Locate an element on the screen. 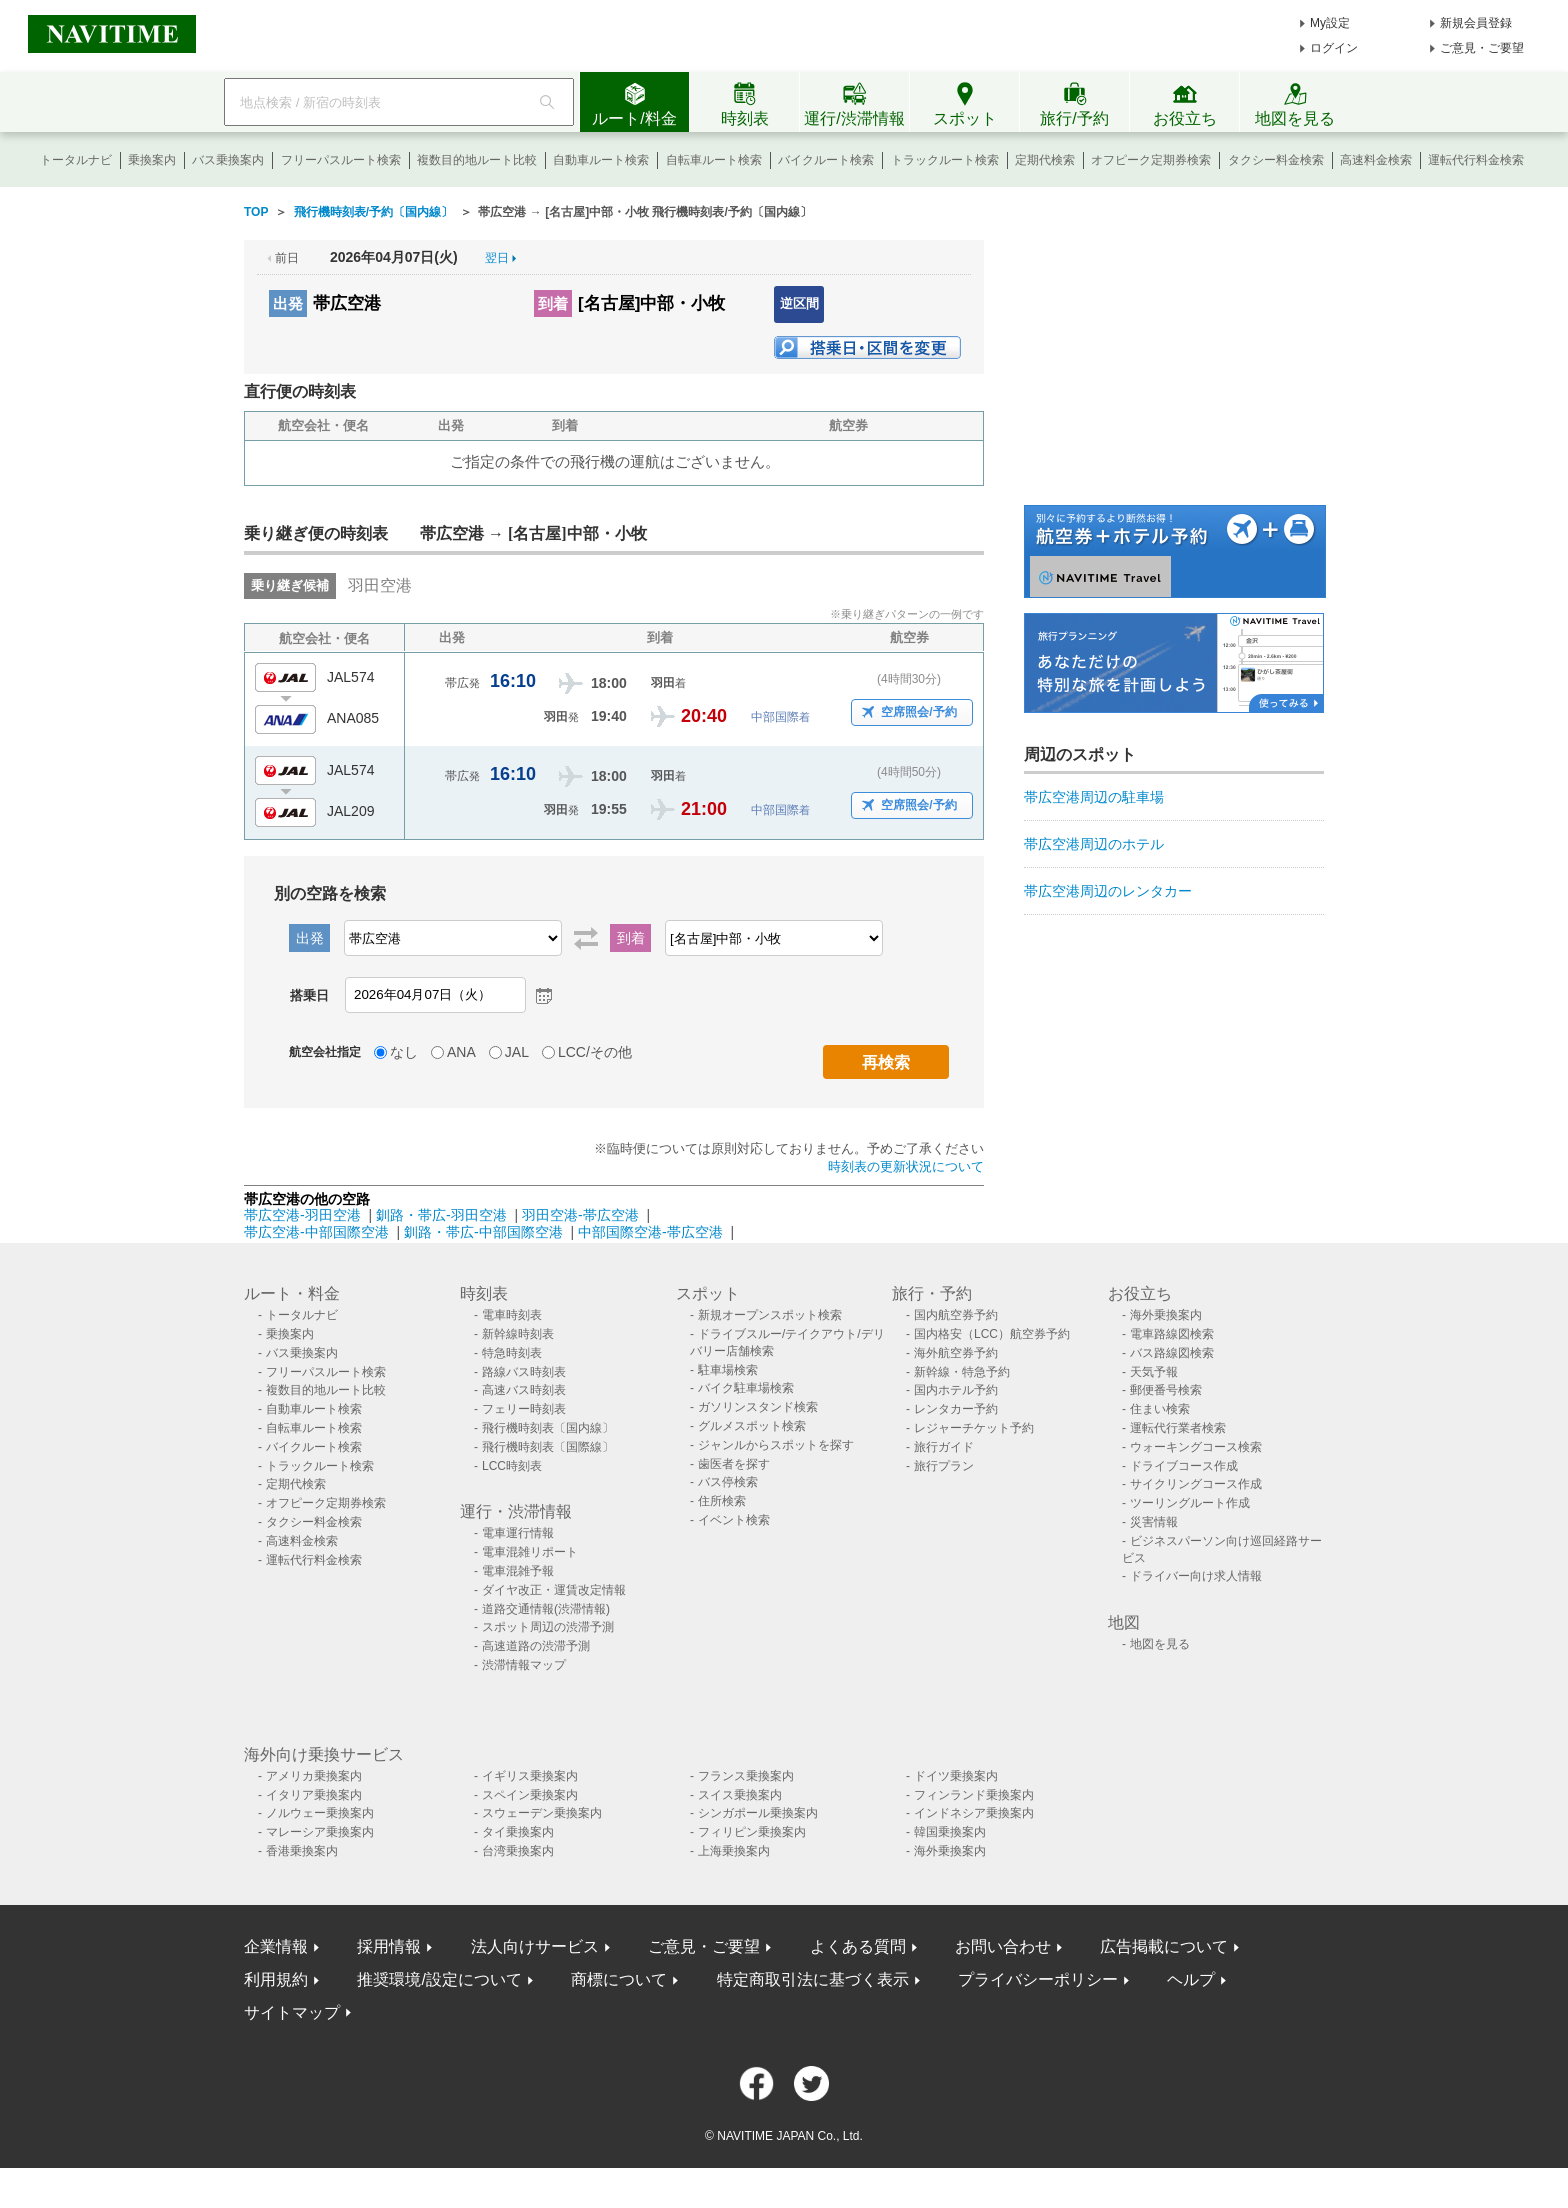 Image resolution: width=1568 pixels, height=2208 pixels. 新規オープンスポット検索 is located at coordinates (770, 1315).